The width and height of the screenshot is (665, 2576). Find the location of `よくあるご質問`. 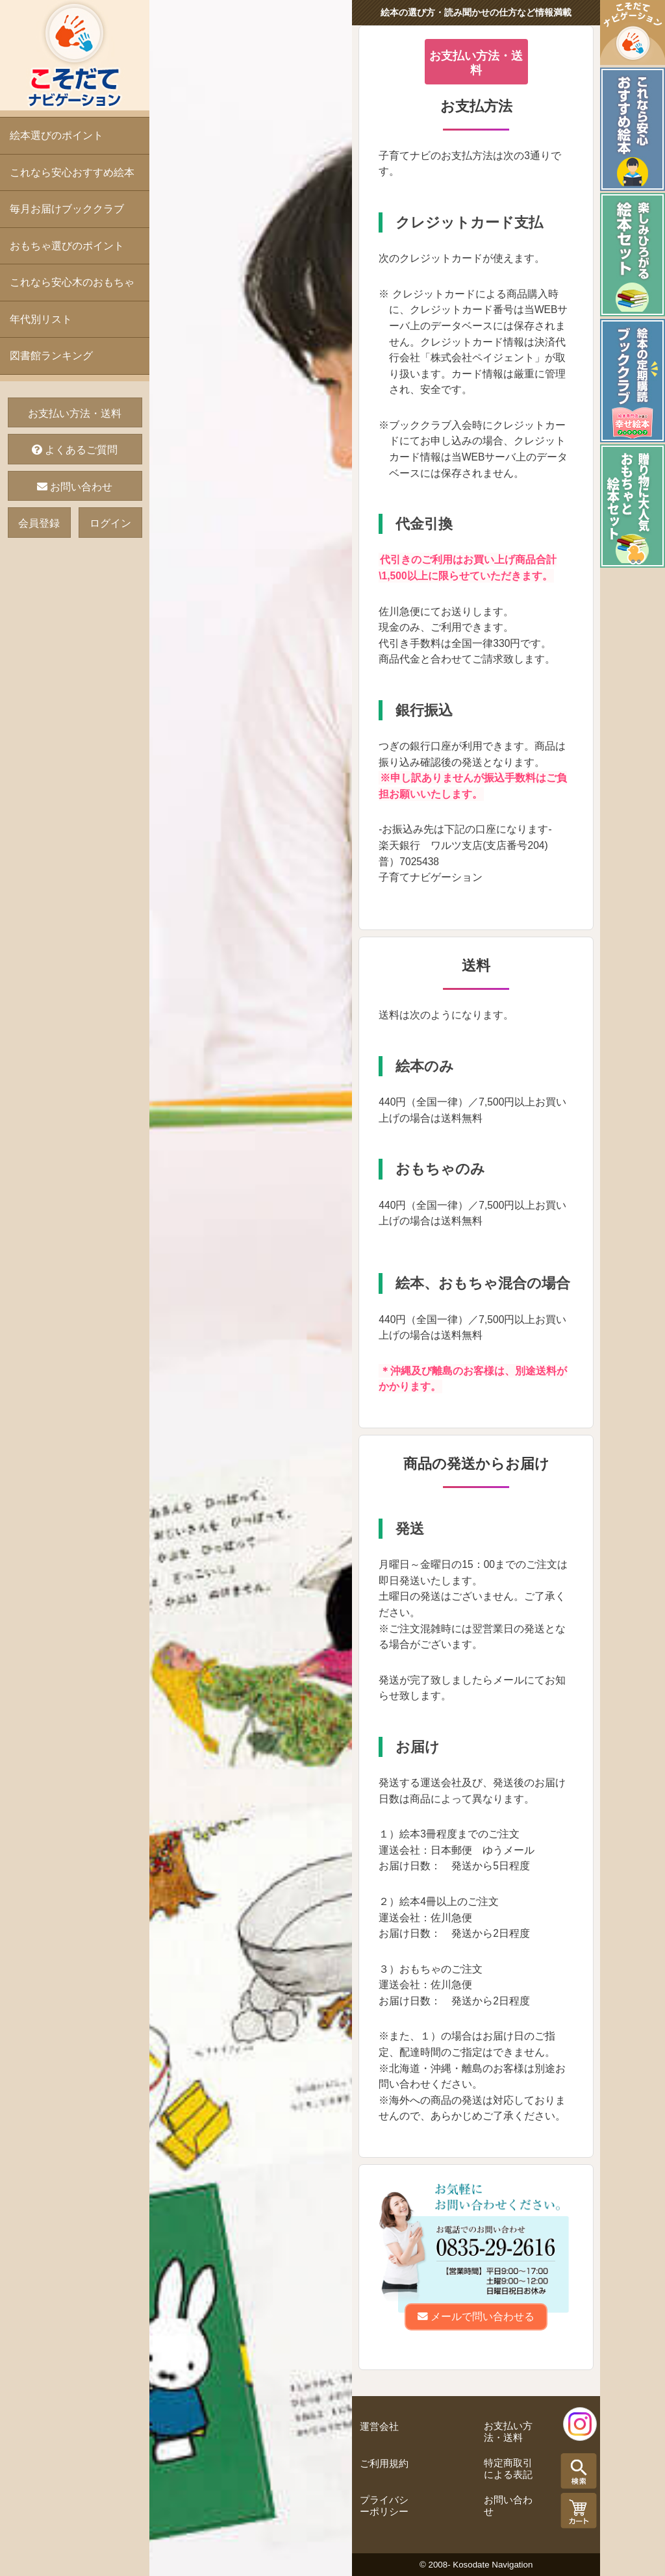

よくあるご質問 is located at coordinates (75, 449).